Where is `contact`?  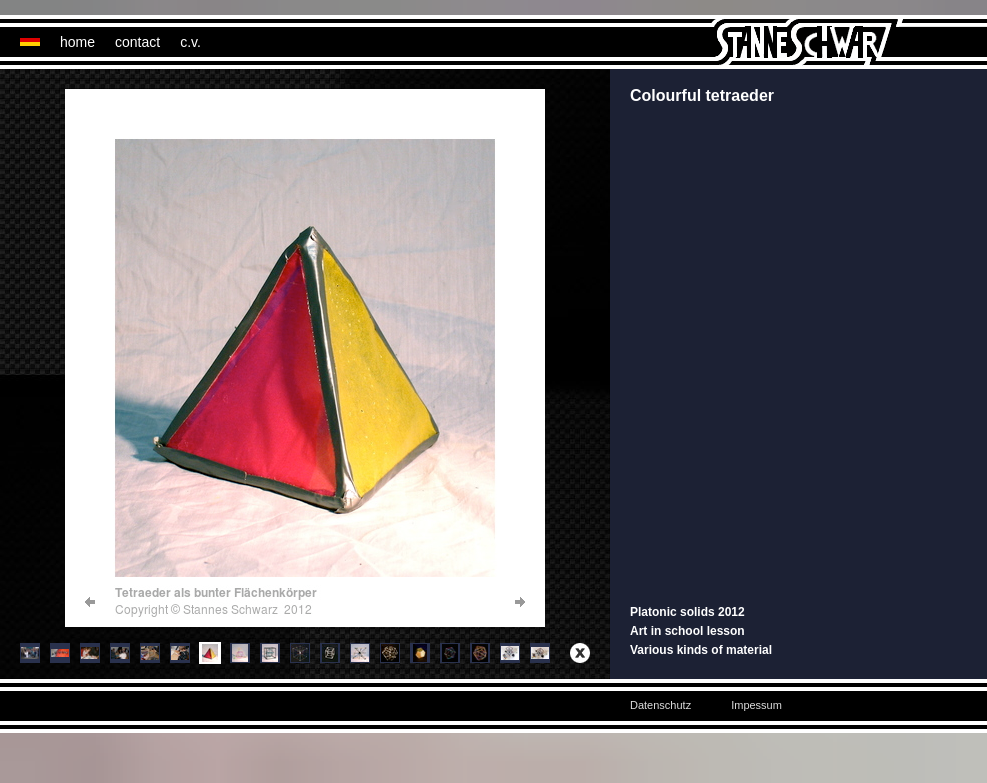 contact is located at coordinates (137, 42).